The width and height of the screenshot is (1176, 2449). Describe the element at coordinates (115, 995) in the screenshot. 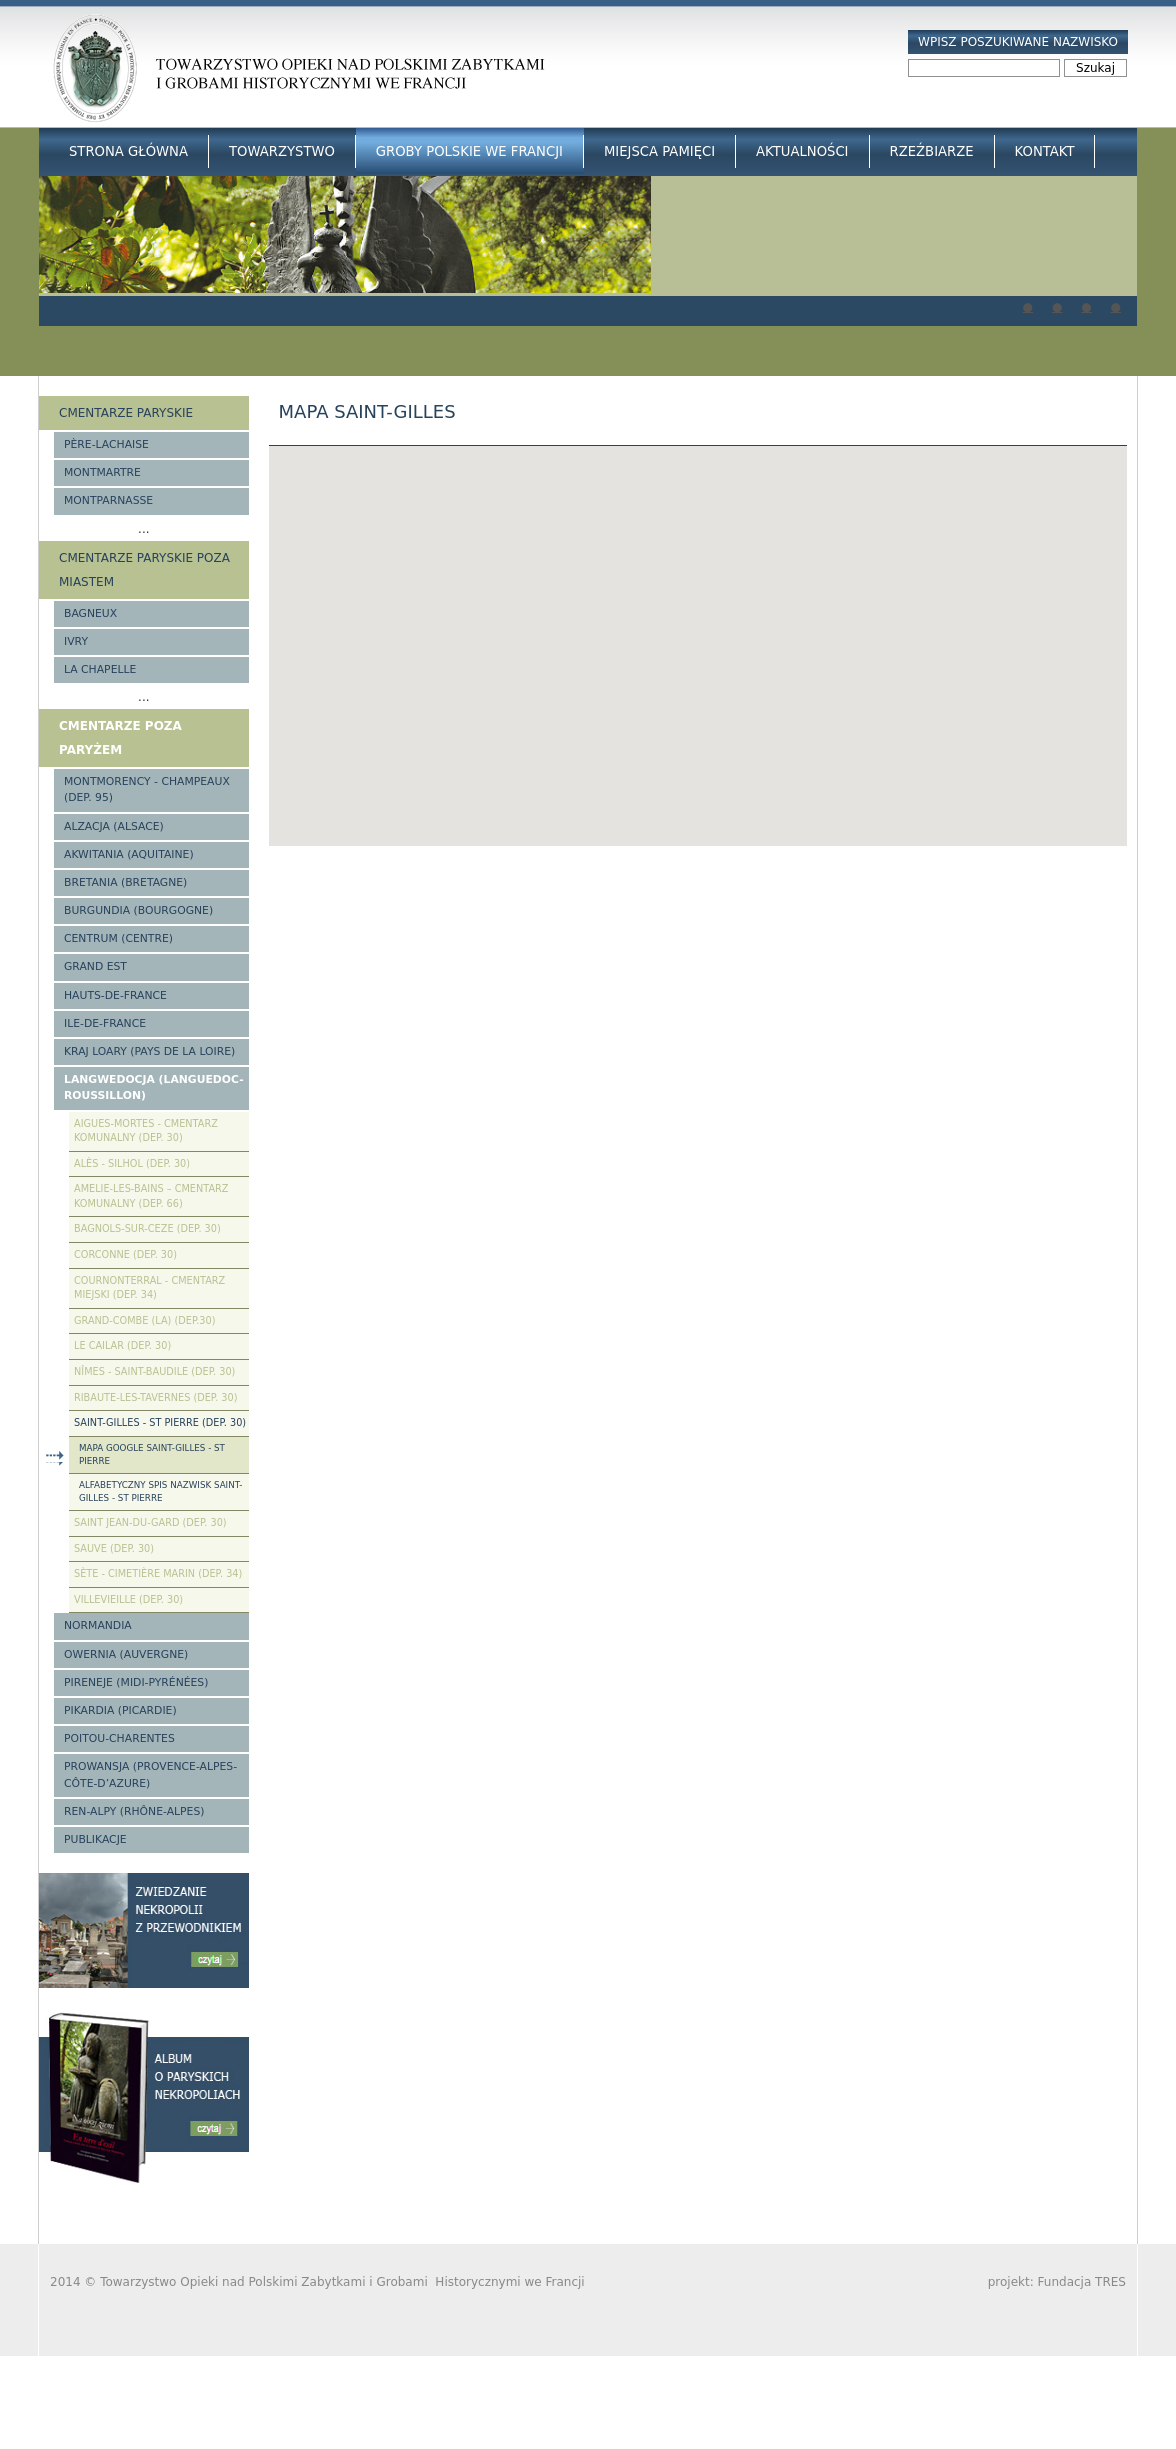

I see `Hauts-de-france` at that location.